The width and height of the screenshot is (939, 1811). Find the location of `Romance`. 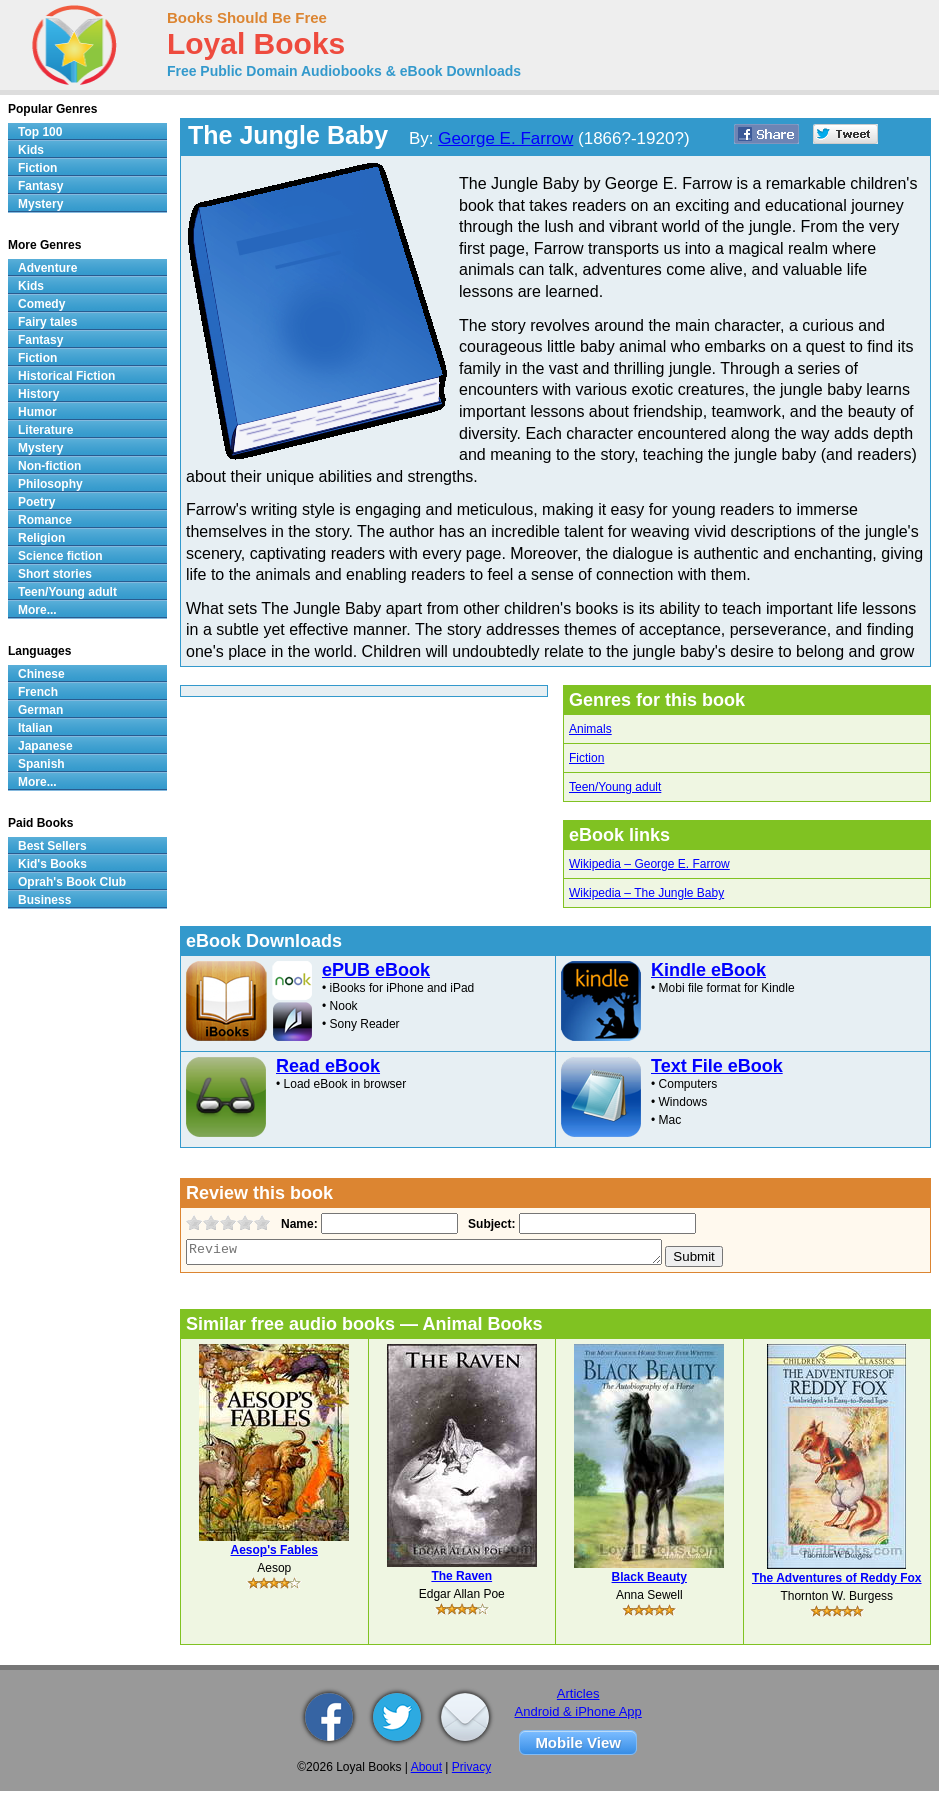

Romance is located at coordinates (45, 520).